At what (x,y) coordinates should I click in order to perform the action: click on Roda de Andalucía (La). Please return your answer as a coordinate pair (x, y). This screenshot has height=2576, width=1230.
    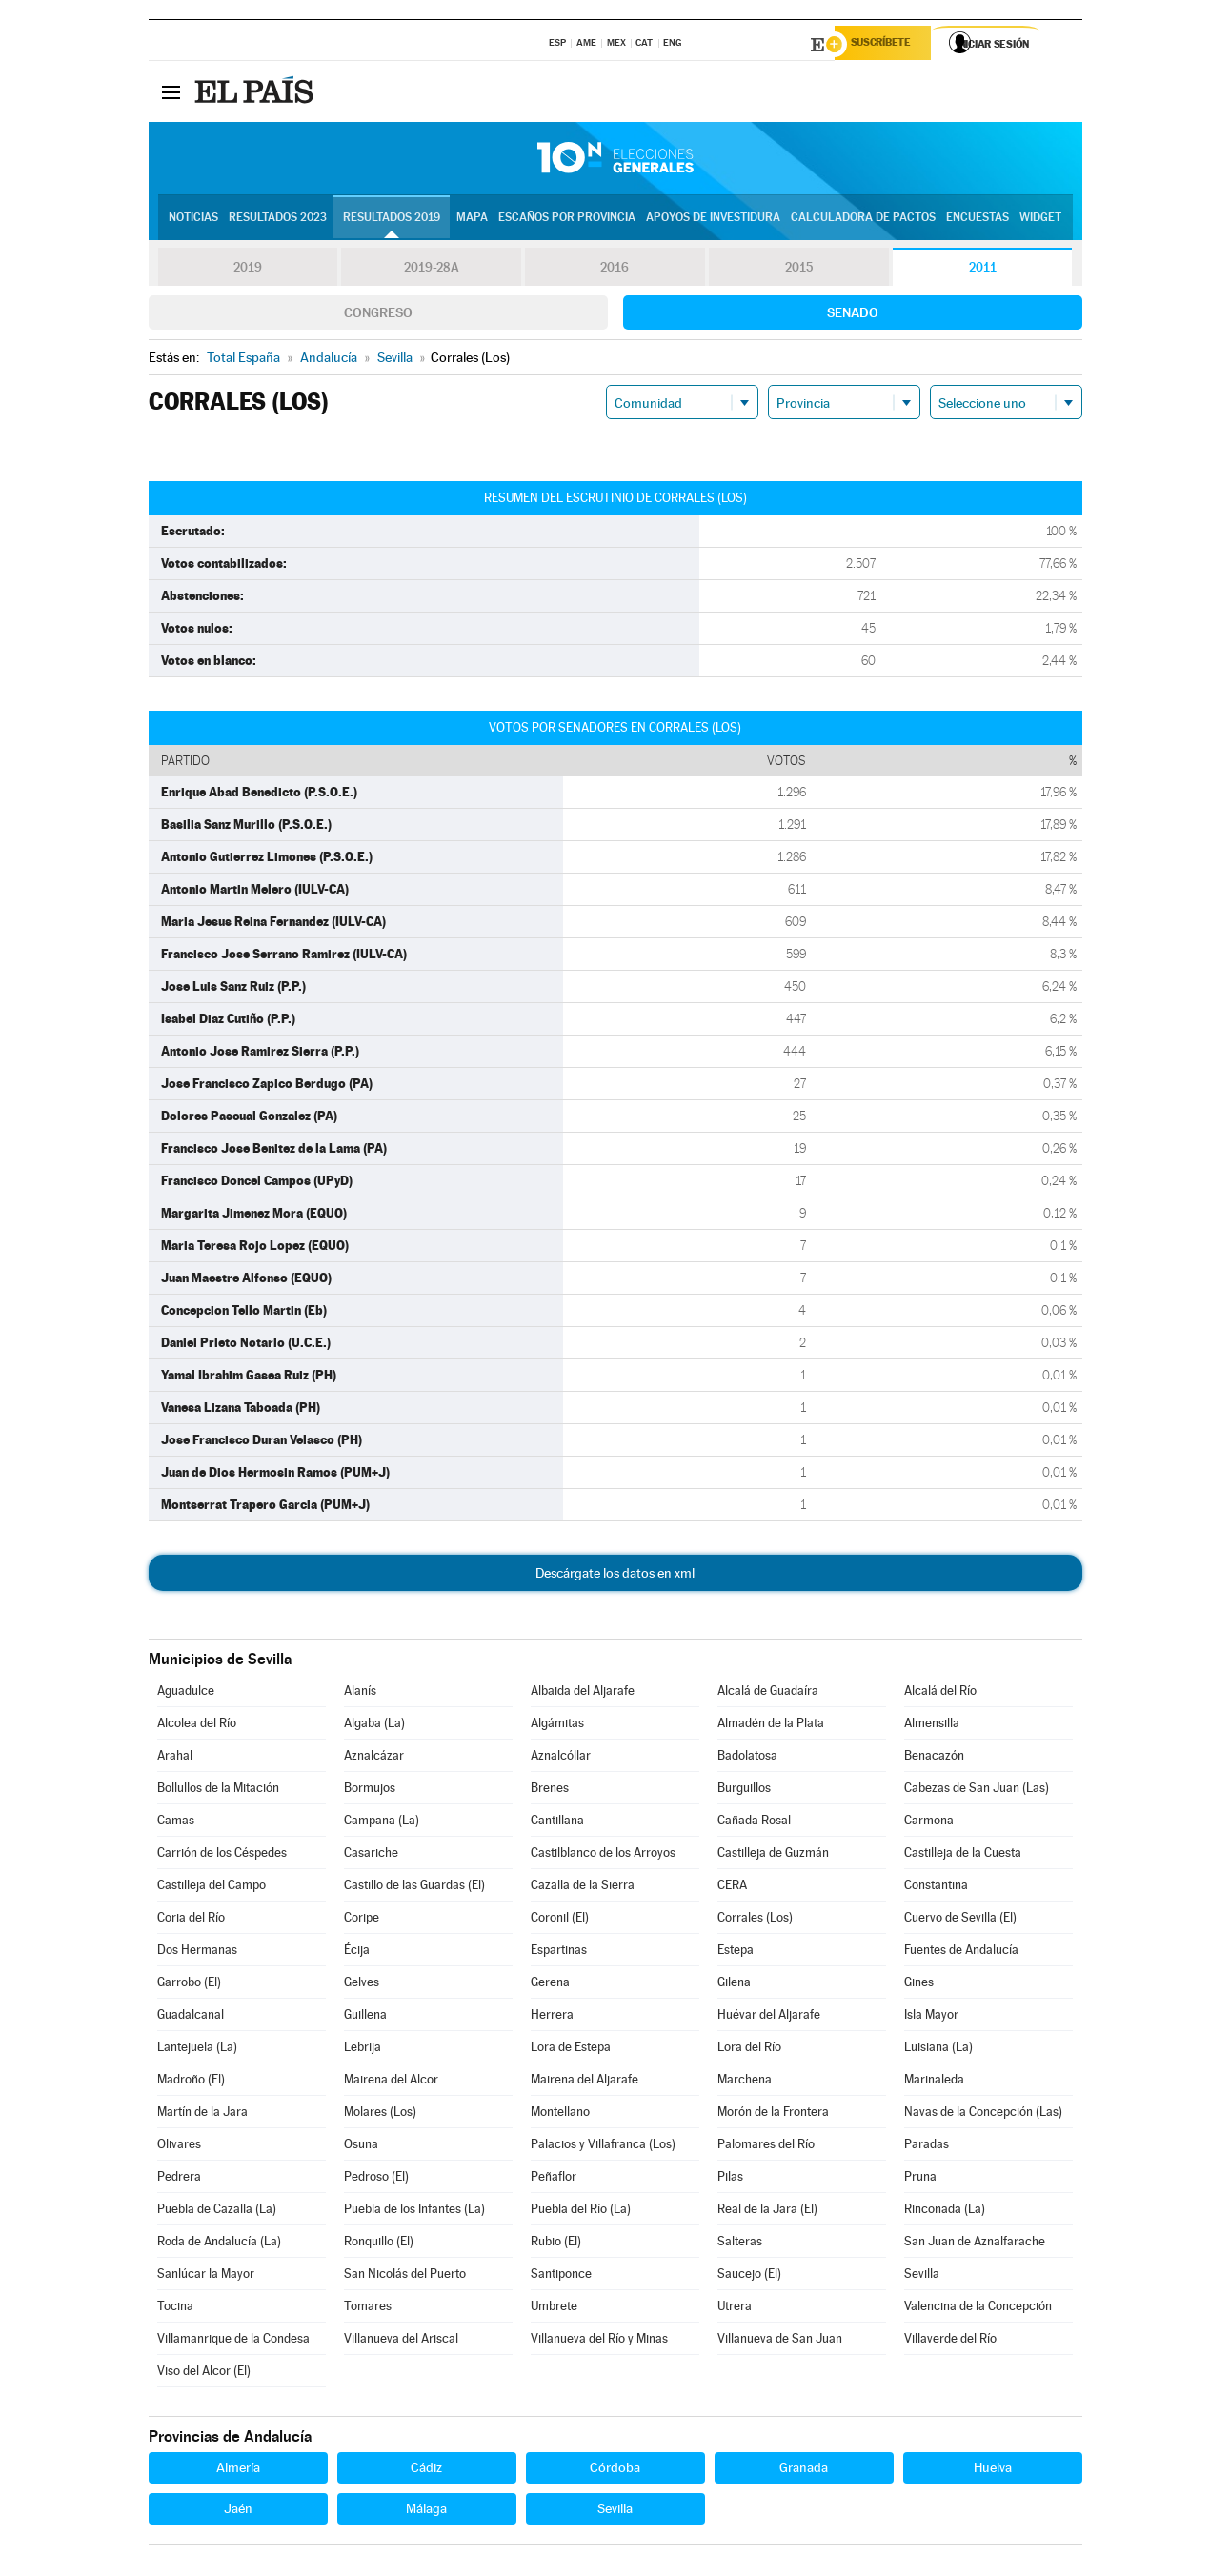
    Looking at the image, I should click on (219, 2244).